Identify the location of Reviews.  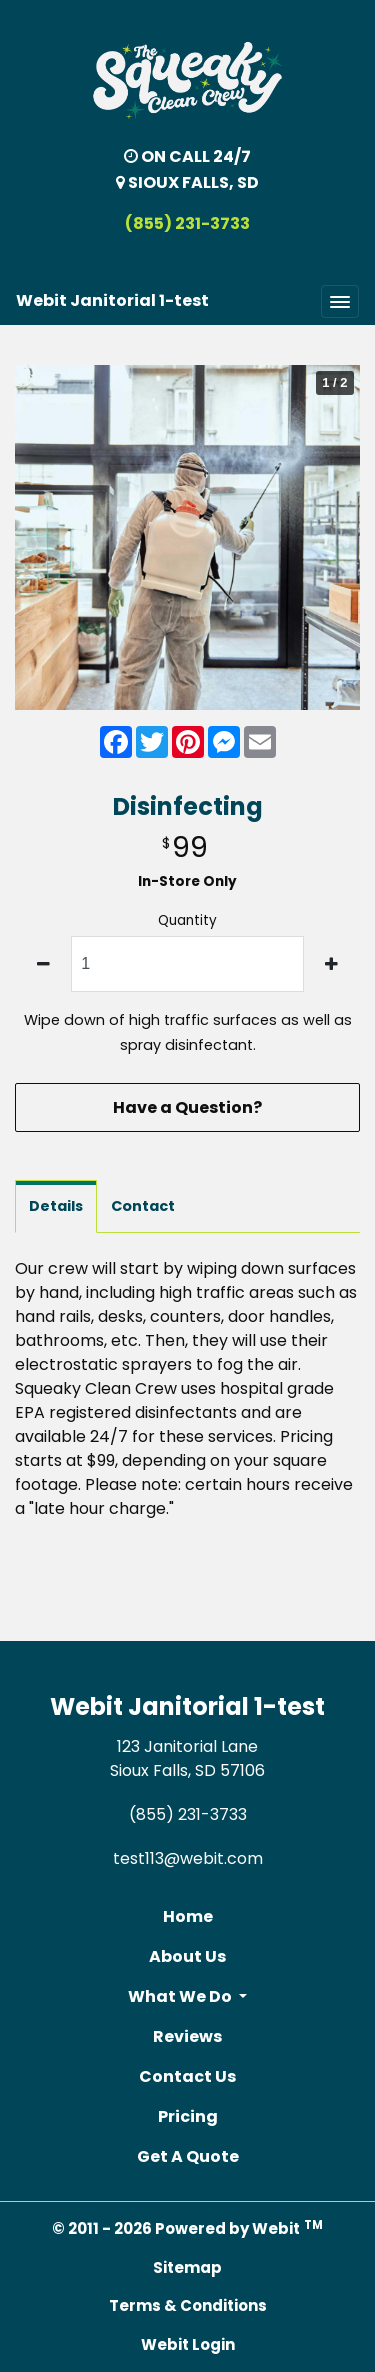
(187, 2036).